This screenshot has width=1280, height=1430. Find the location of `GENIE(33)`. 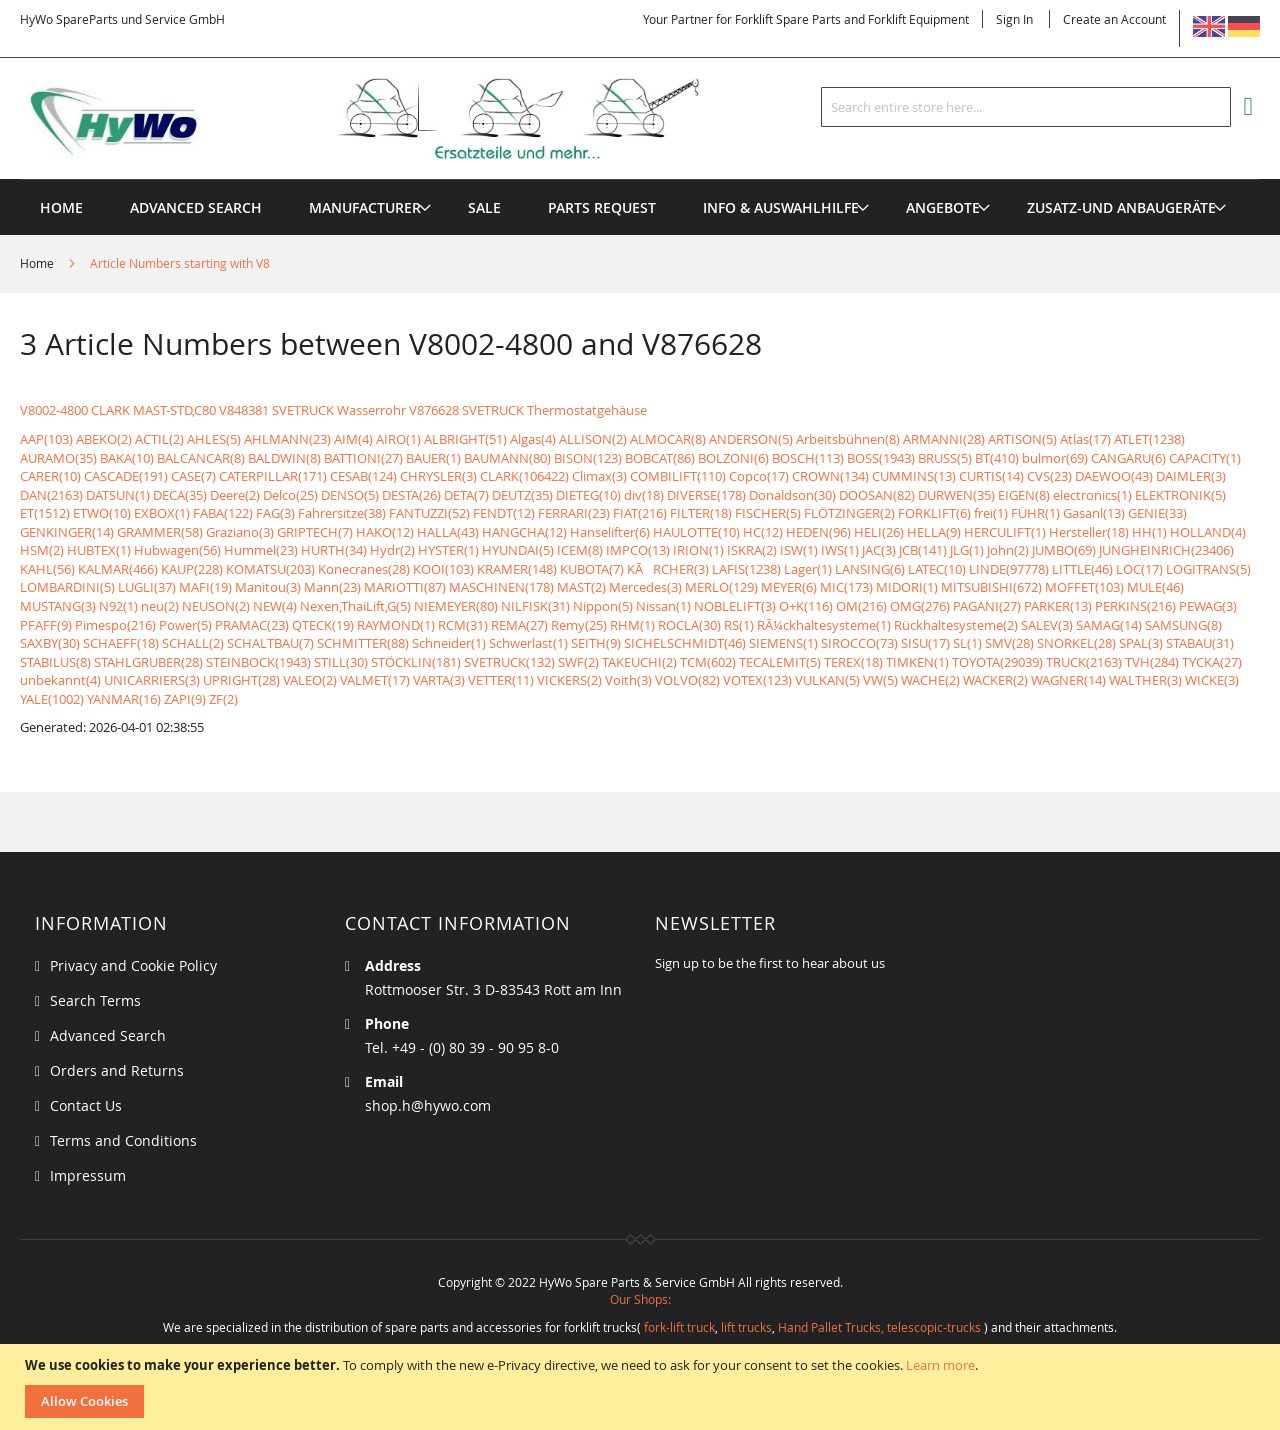

GENIE(33) is located at coordinates (1157, 513).